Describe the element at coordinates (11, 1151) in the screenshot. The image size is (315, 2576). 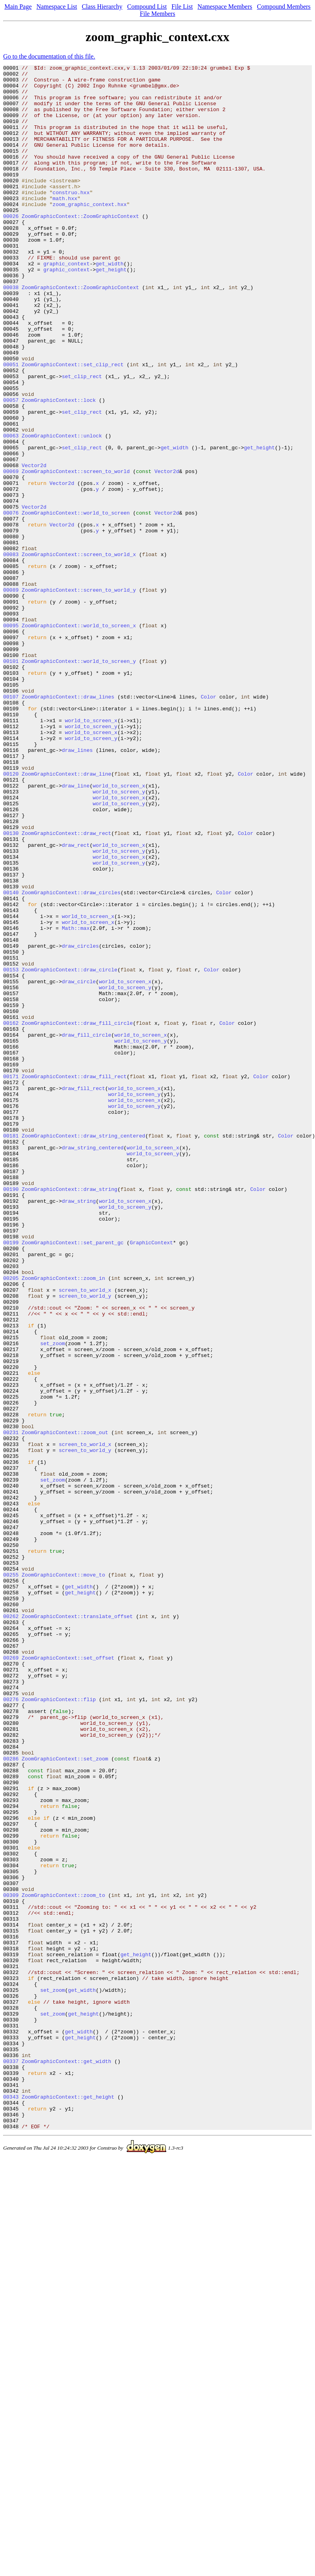
I see `00153` at that location.